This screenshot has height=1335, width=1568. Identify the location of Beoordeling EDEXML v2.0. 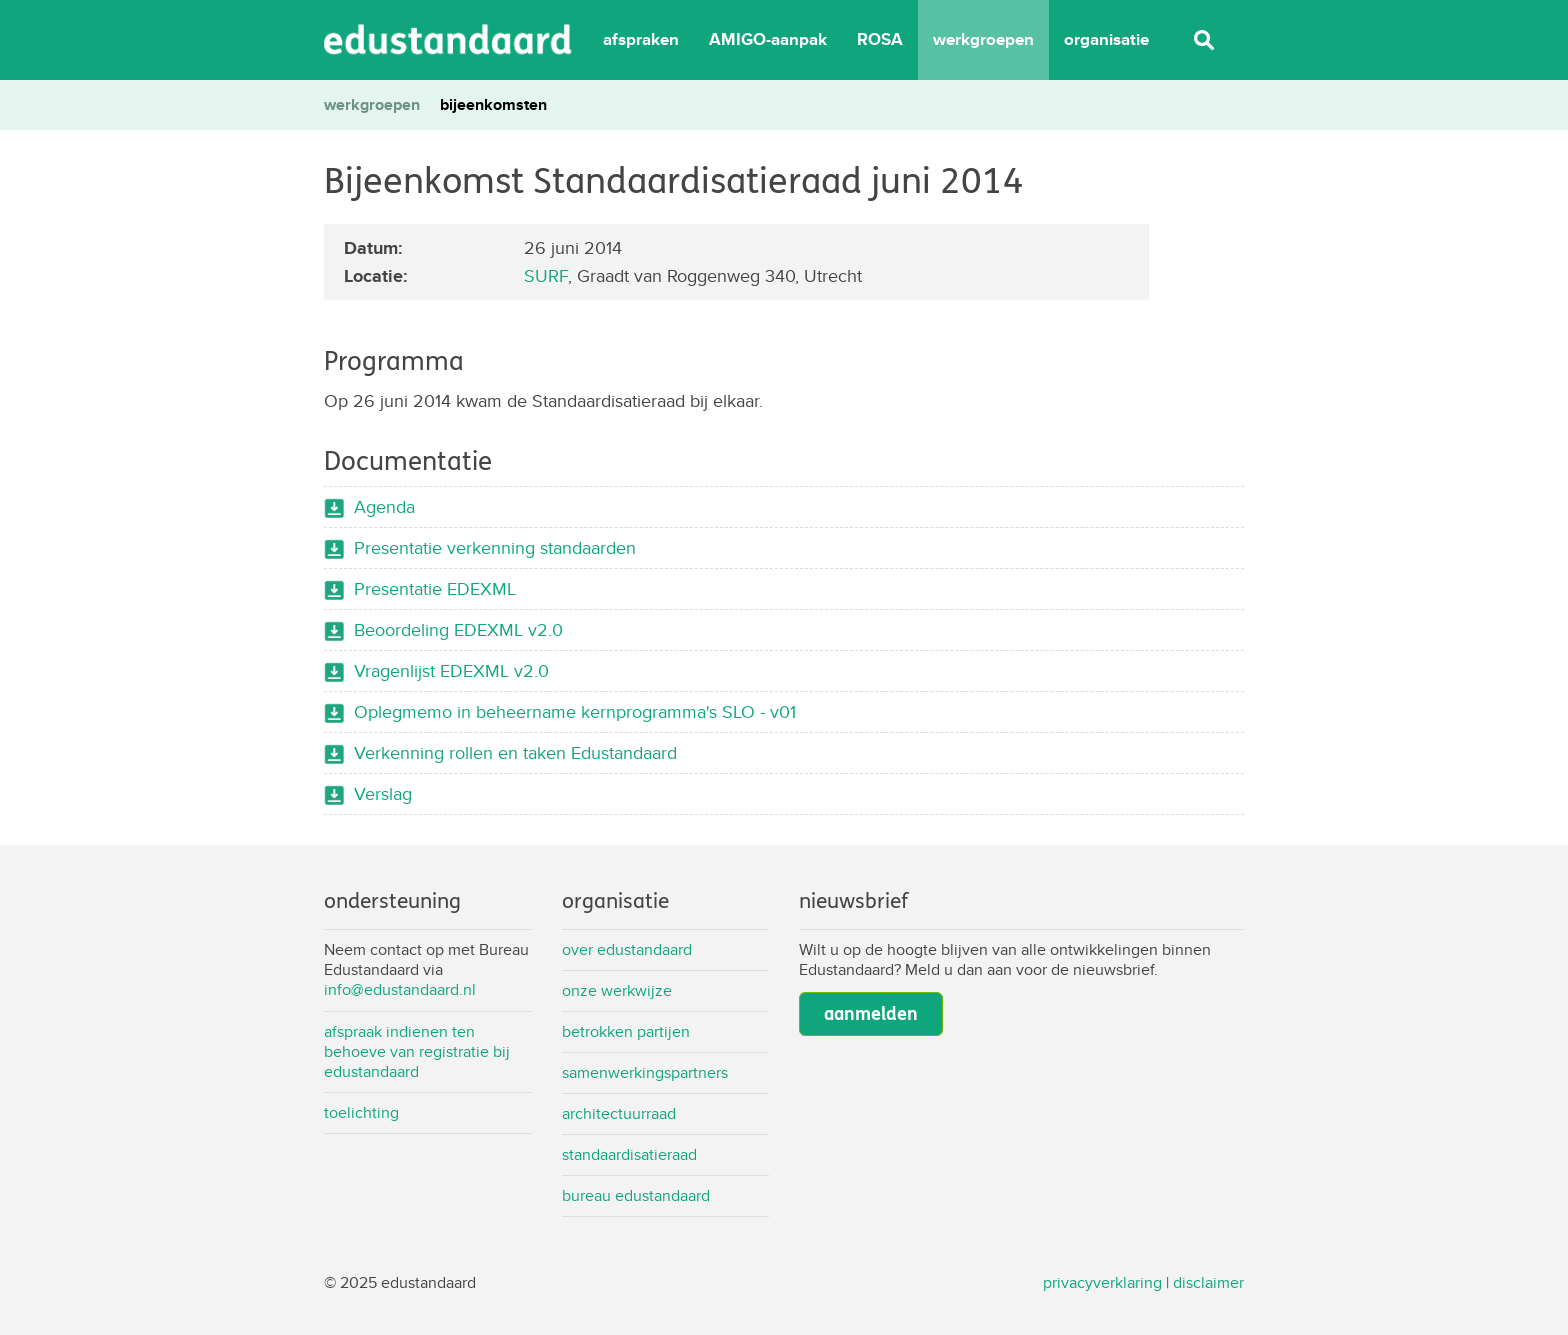
(458, 629).